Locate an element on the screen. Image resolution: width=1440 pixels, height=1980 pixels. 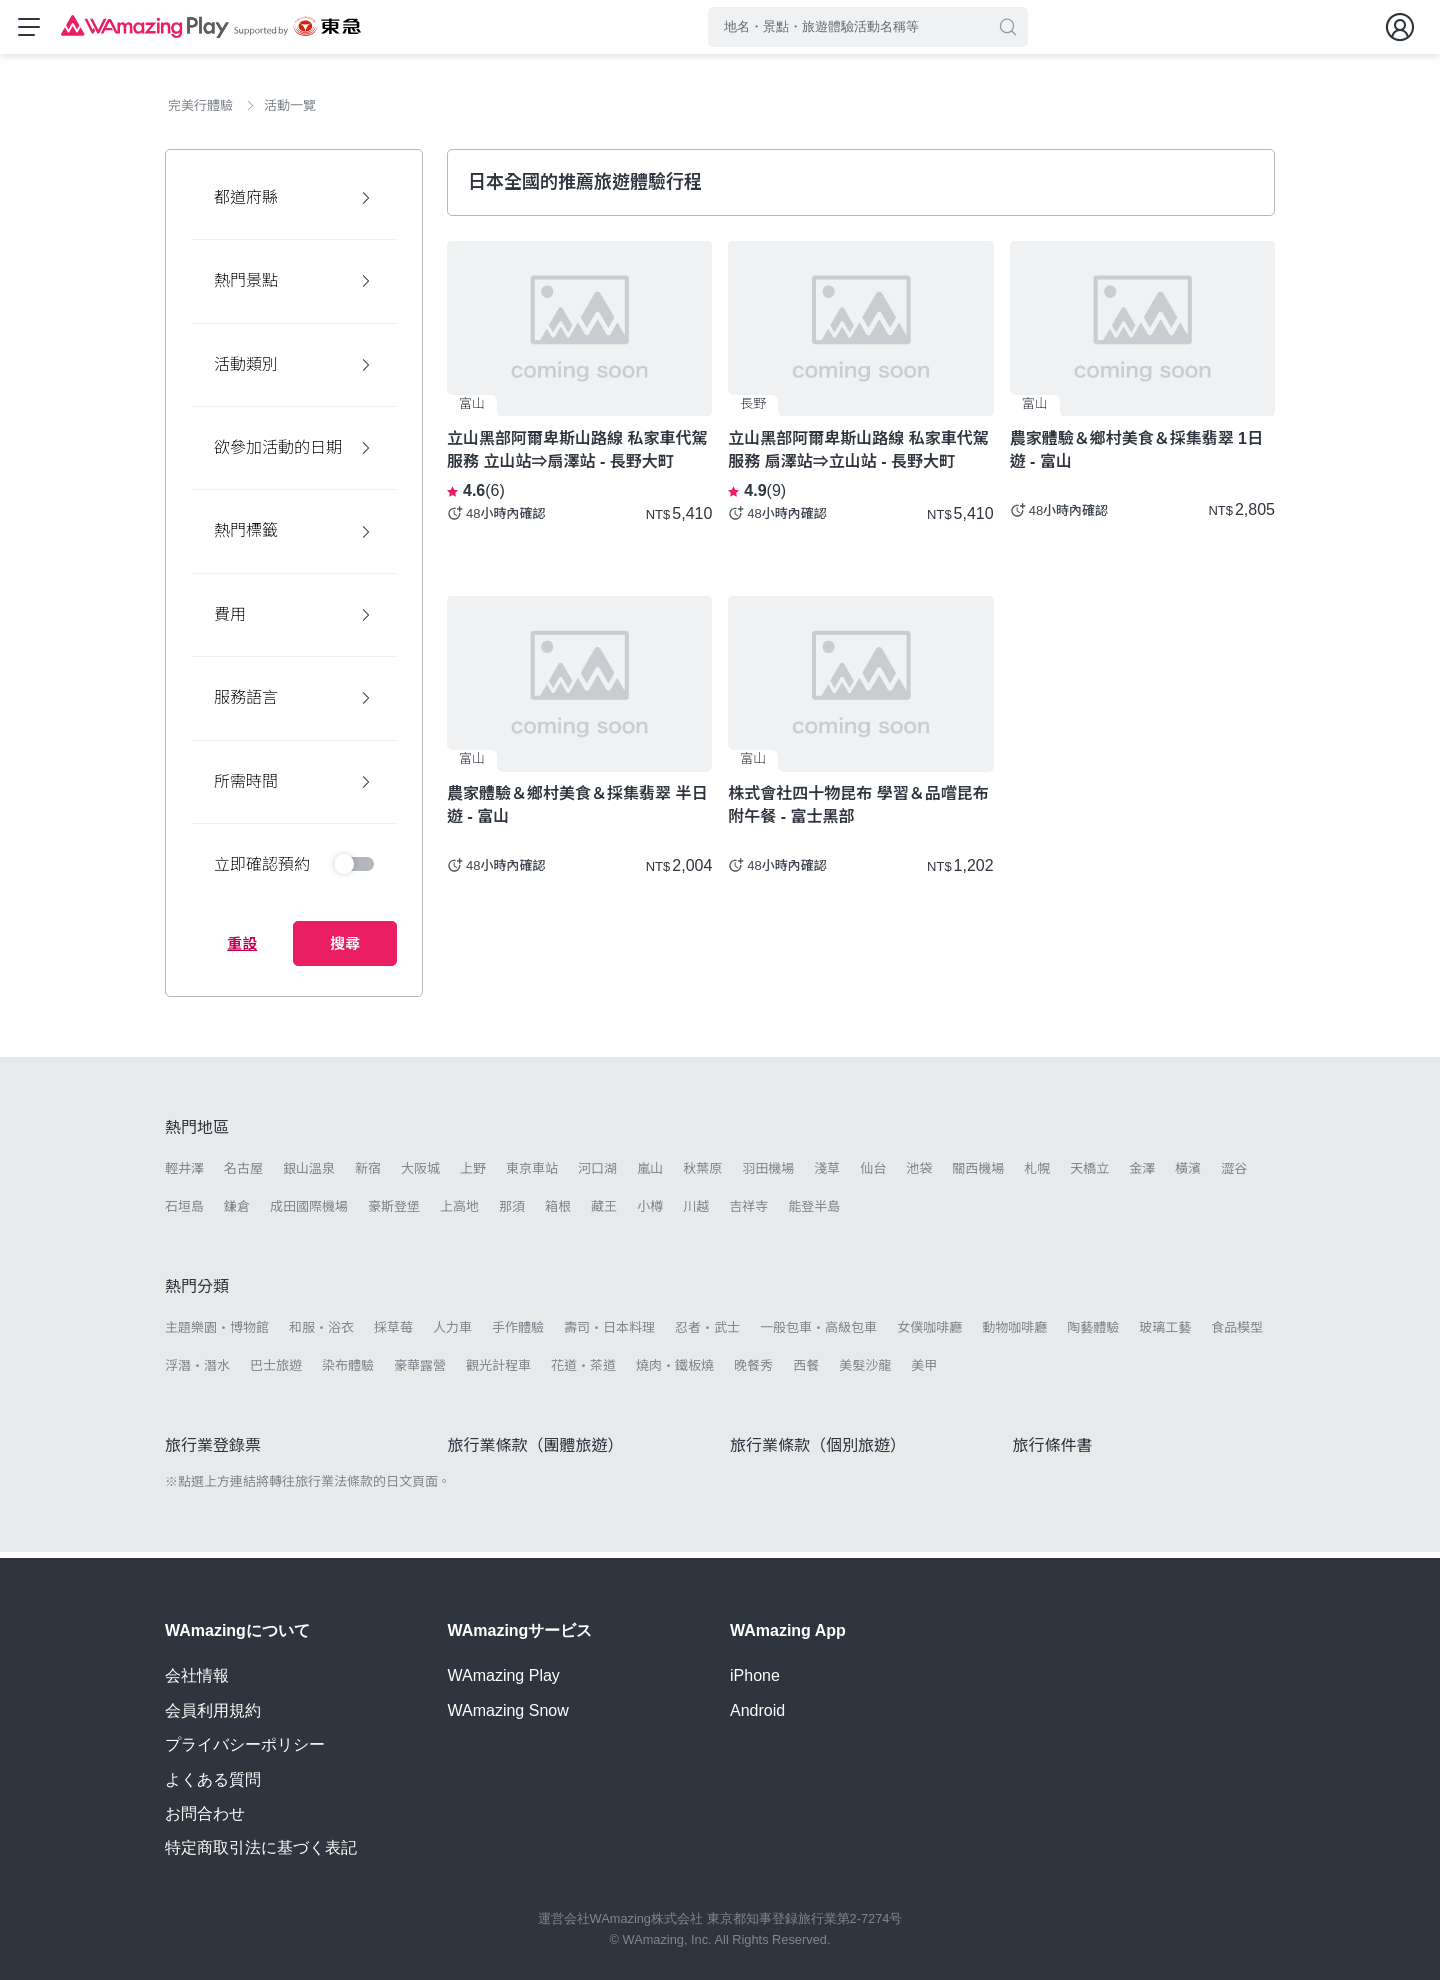
iPhone is located at coordinates (755, 1675).